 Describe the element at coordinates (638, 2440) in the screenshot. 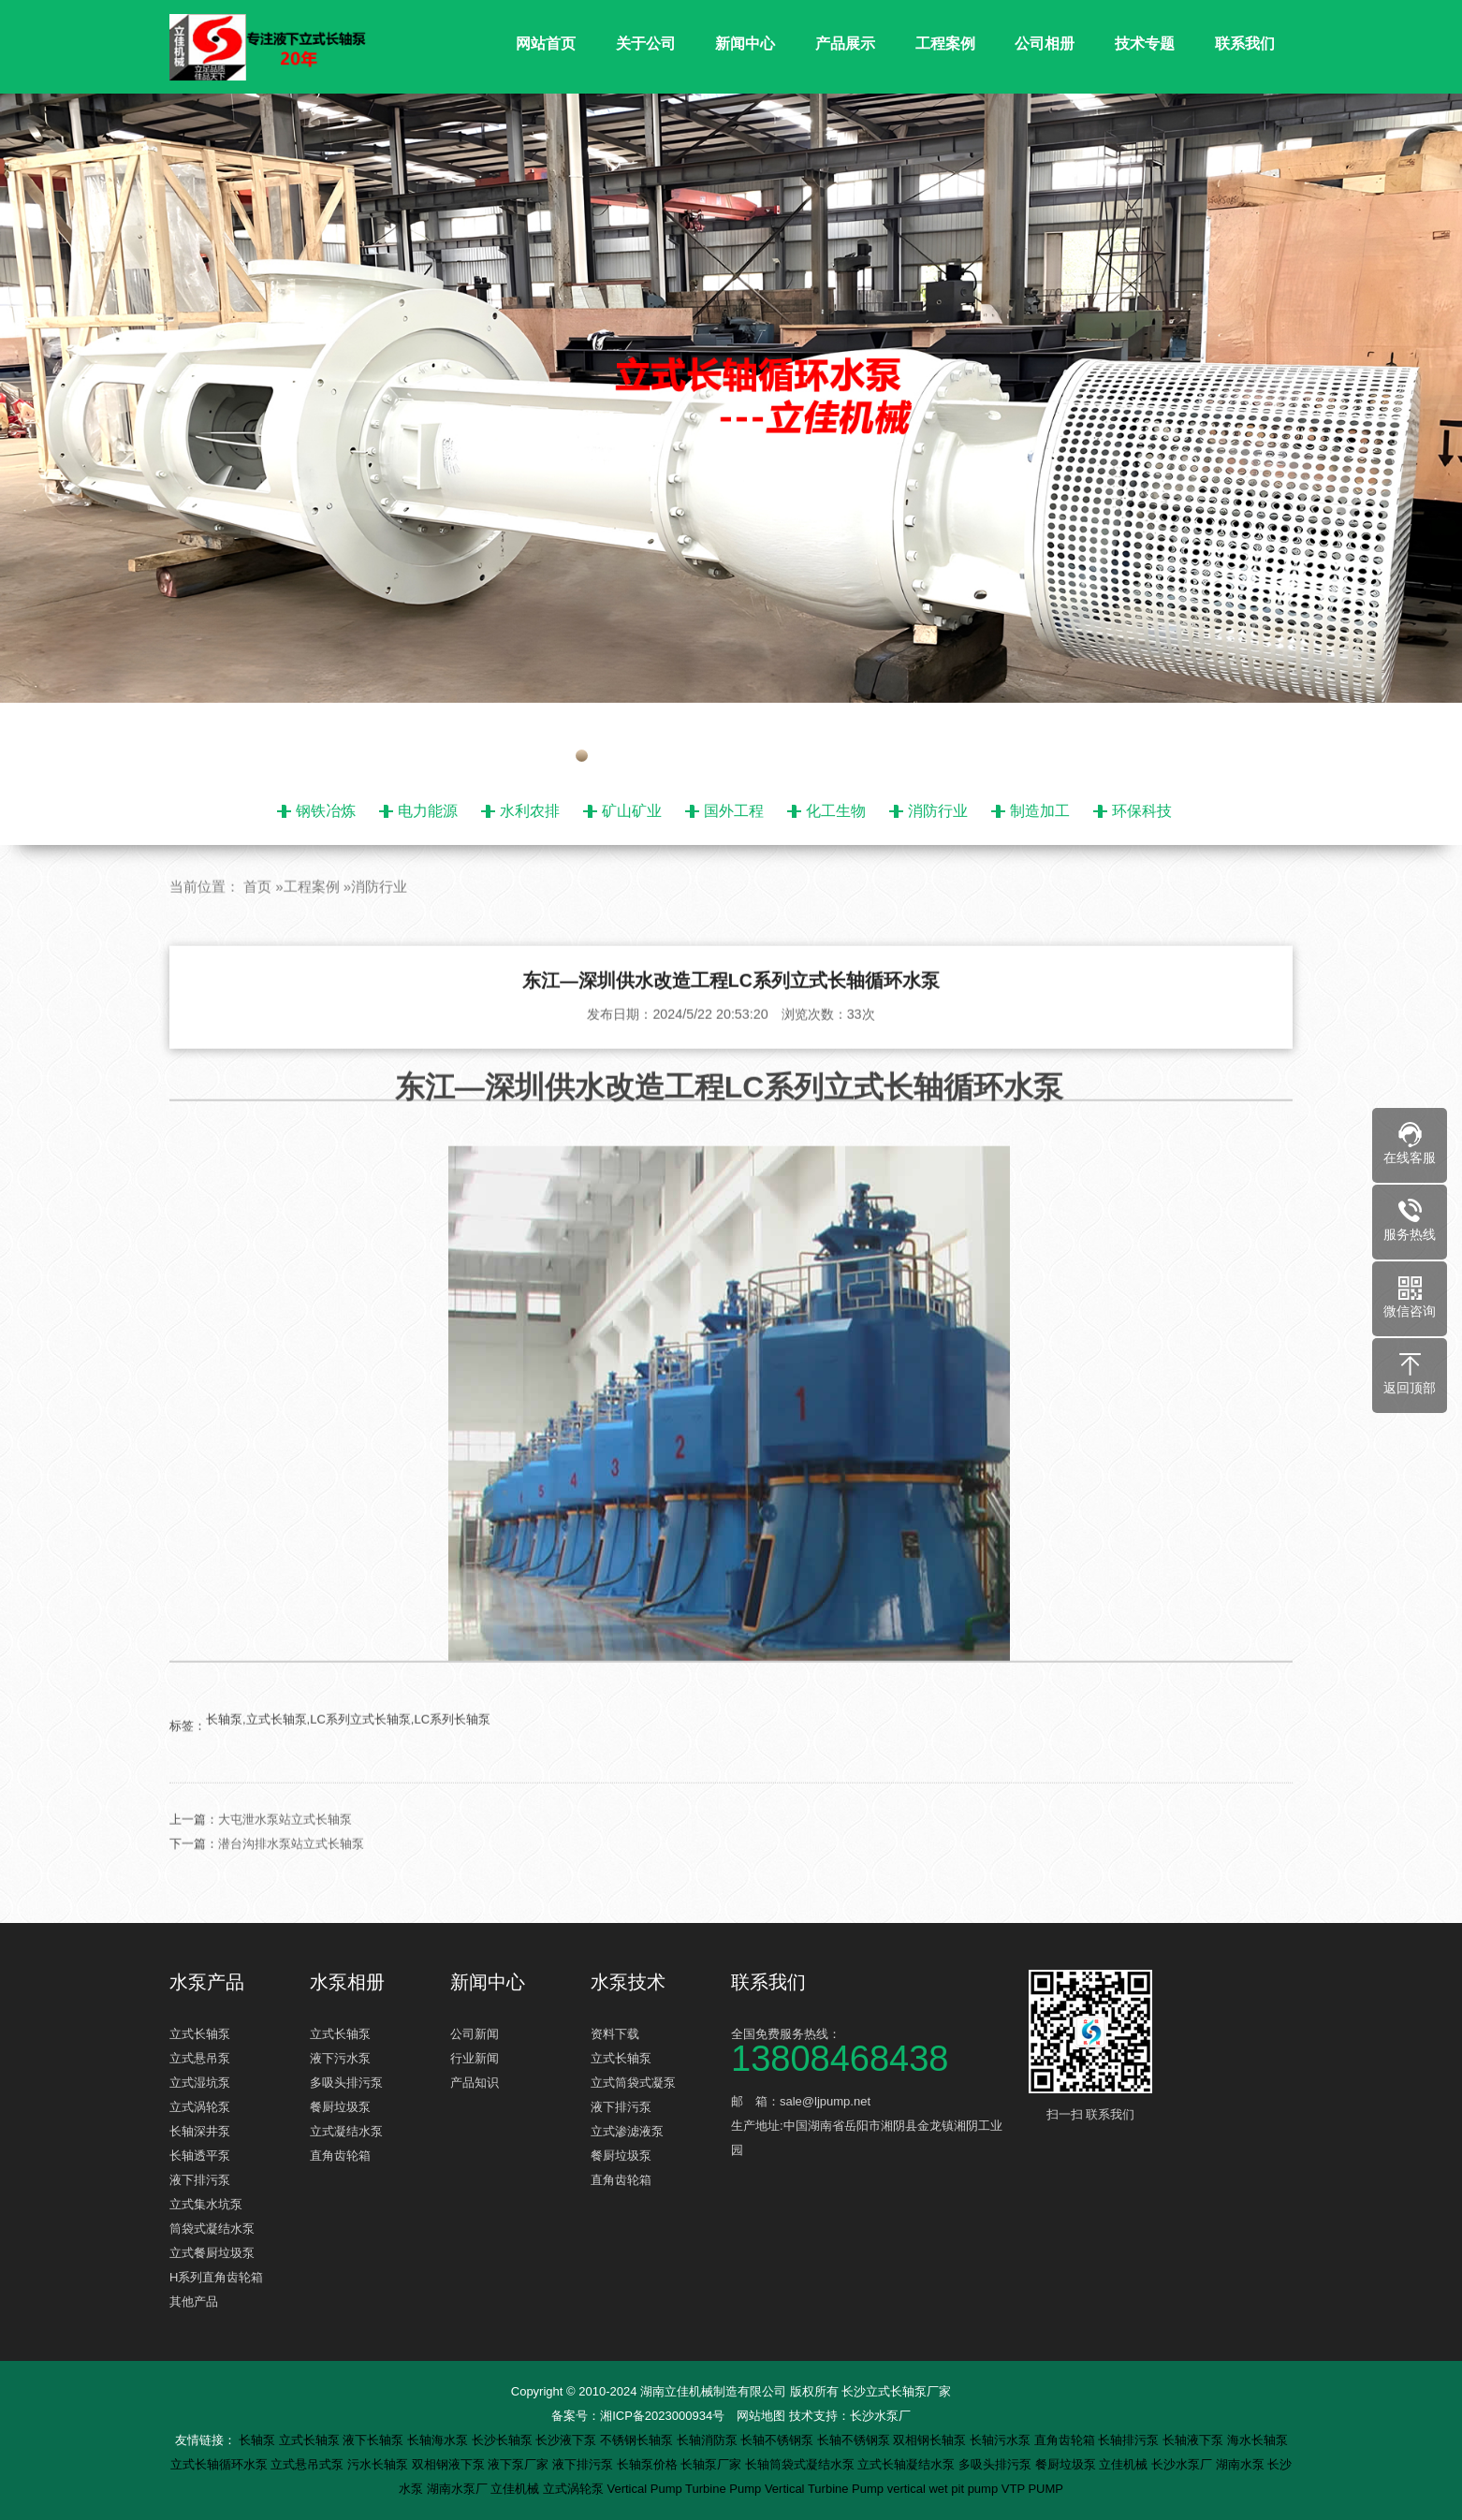

I see `不锈钢长轴泵` at that location.